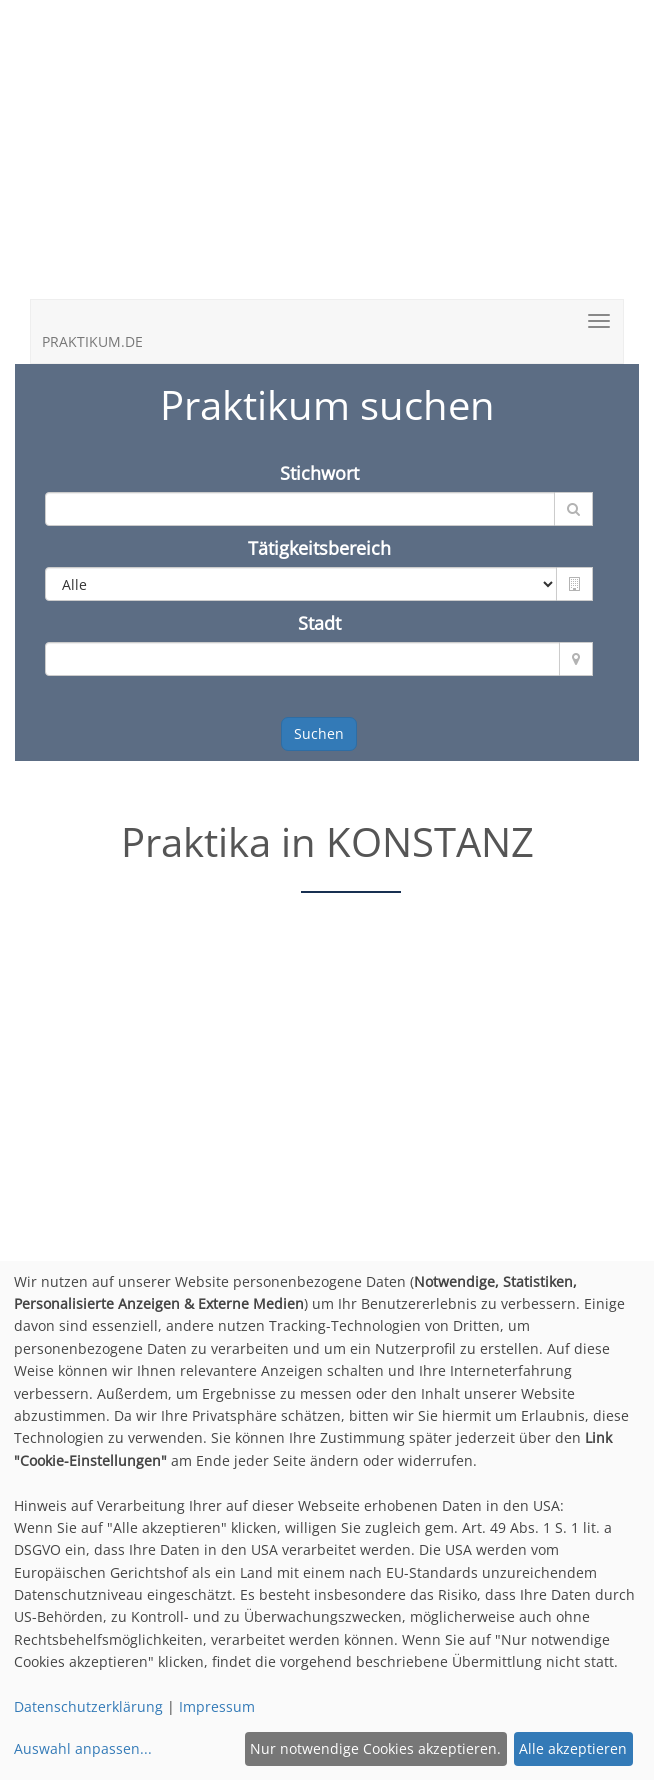 The height and width of the screenshot is (1780, 654). Describe the element at coordinates (319, 473) in the screenshot. I see `Stichwort` at that location.